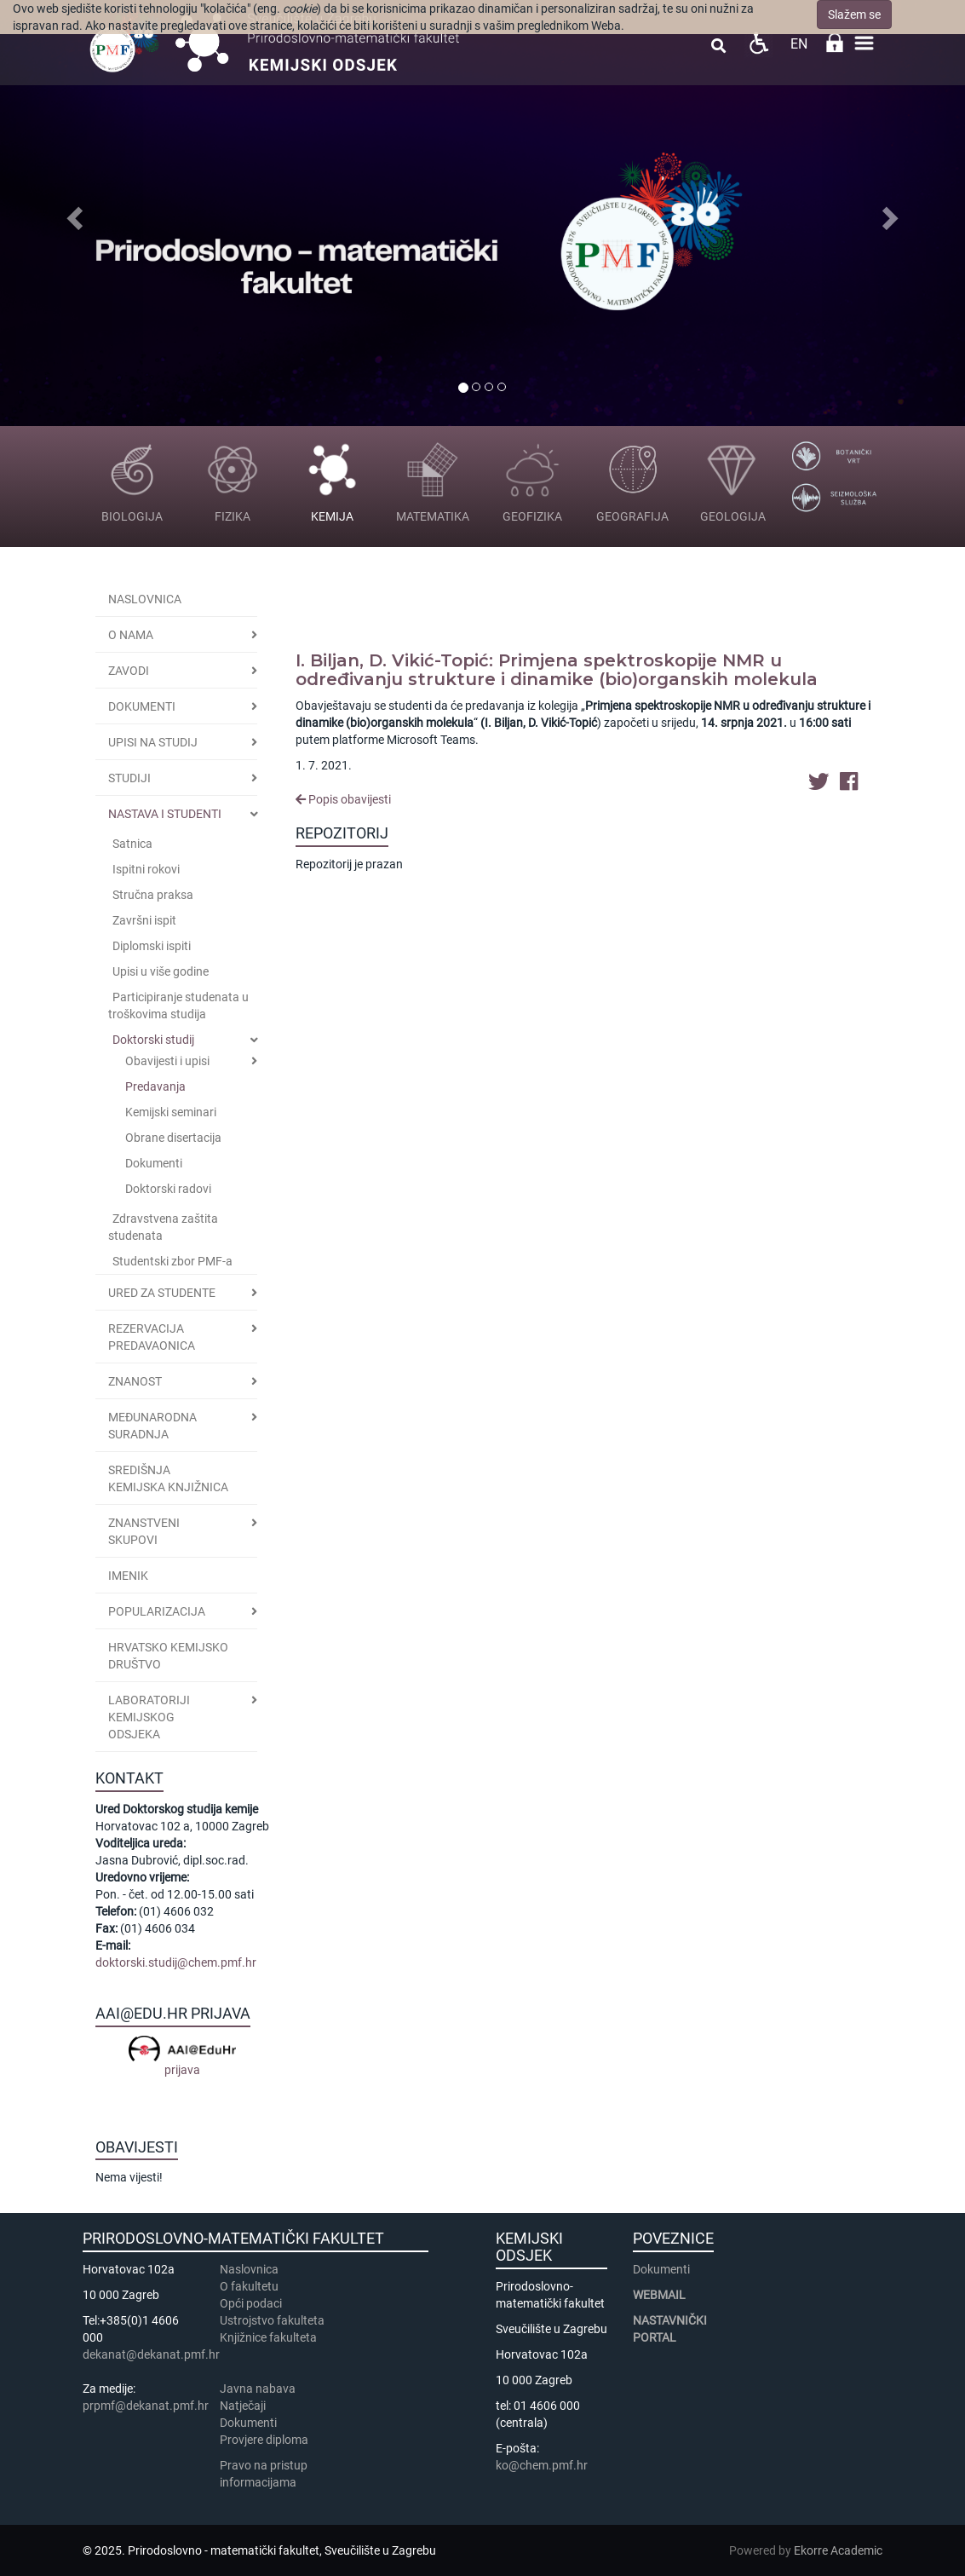 The image size is (965, 2576). I want to click on Ured za studente, so click(161, 1293).